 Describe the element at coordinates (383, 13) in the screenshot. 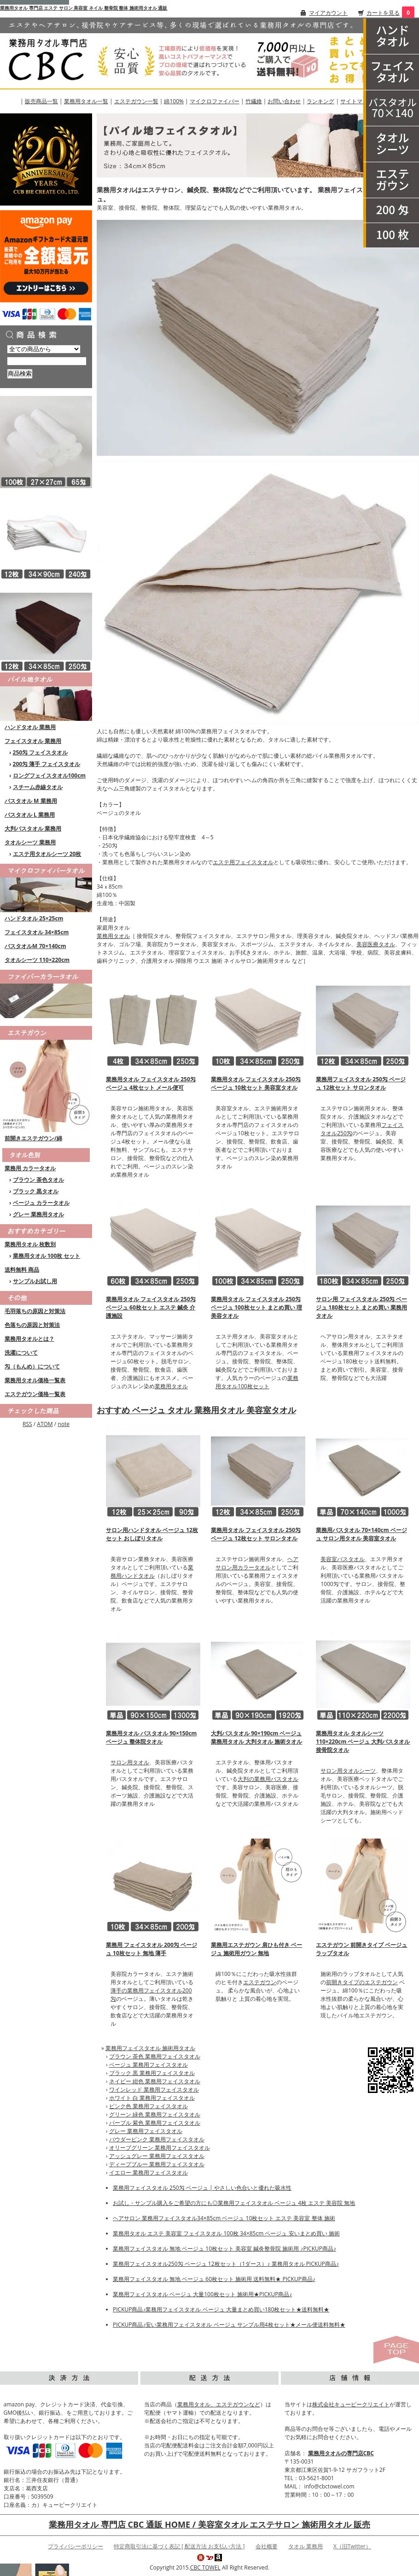

I see `カートを見る` at that location.